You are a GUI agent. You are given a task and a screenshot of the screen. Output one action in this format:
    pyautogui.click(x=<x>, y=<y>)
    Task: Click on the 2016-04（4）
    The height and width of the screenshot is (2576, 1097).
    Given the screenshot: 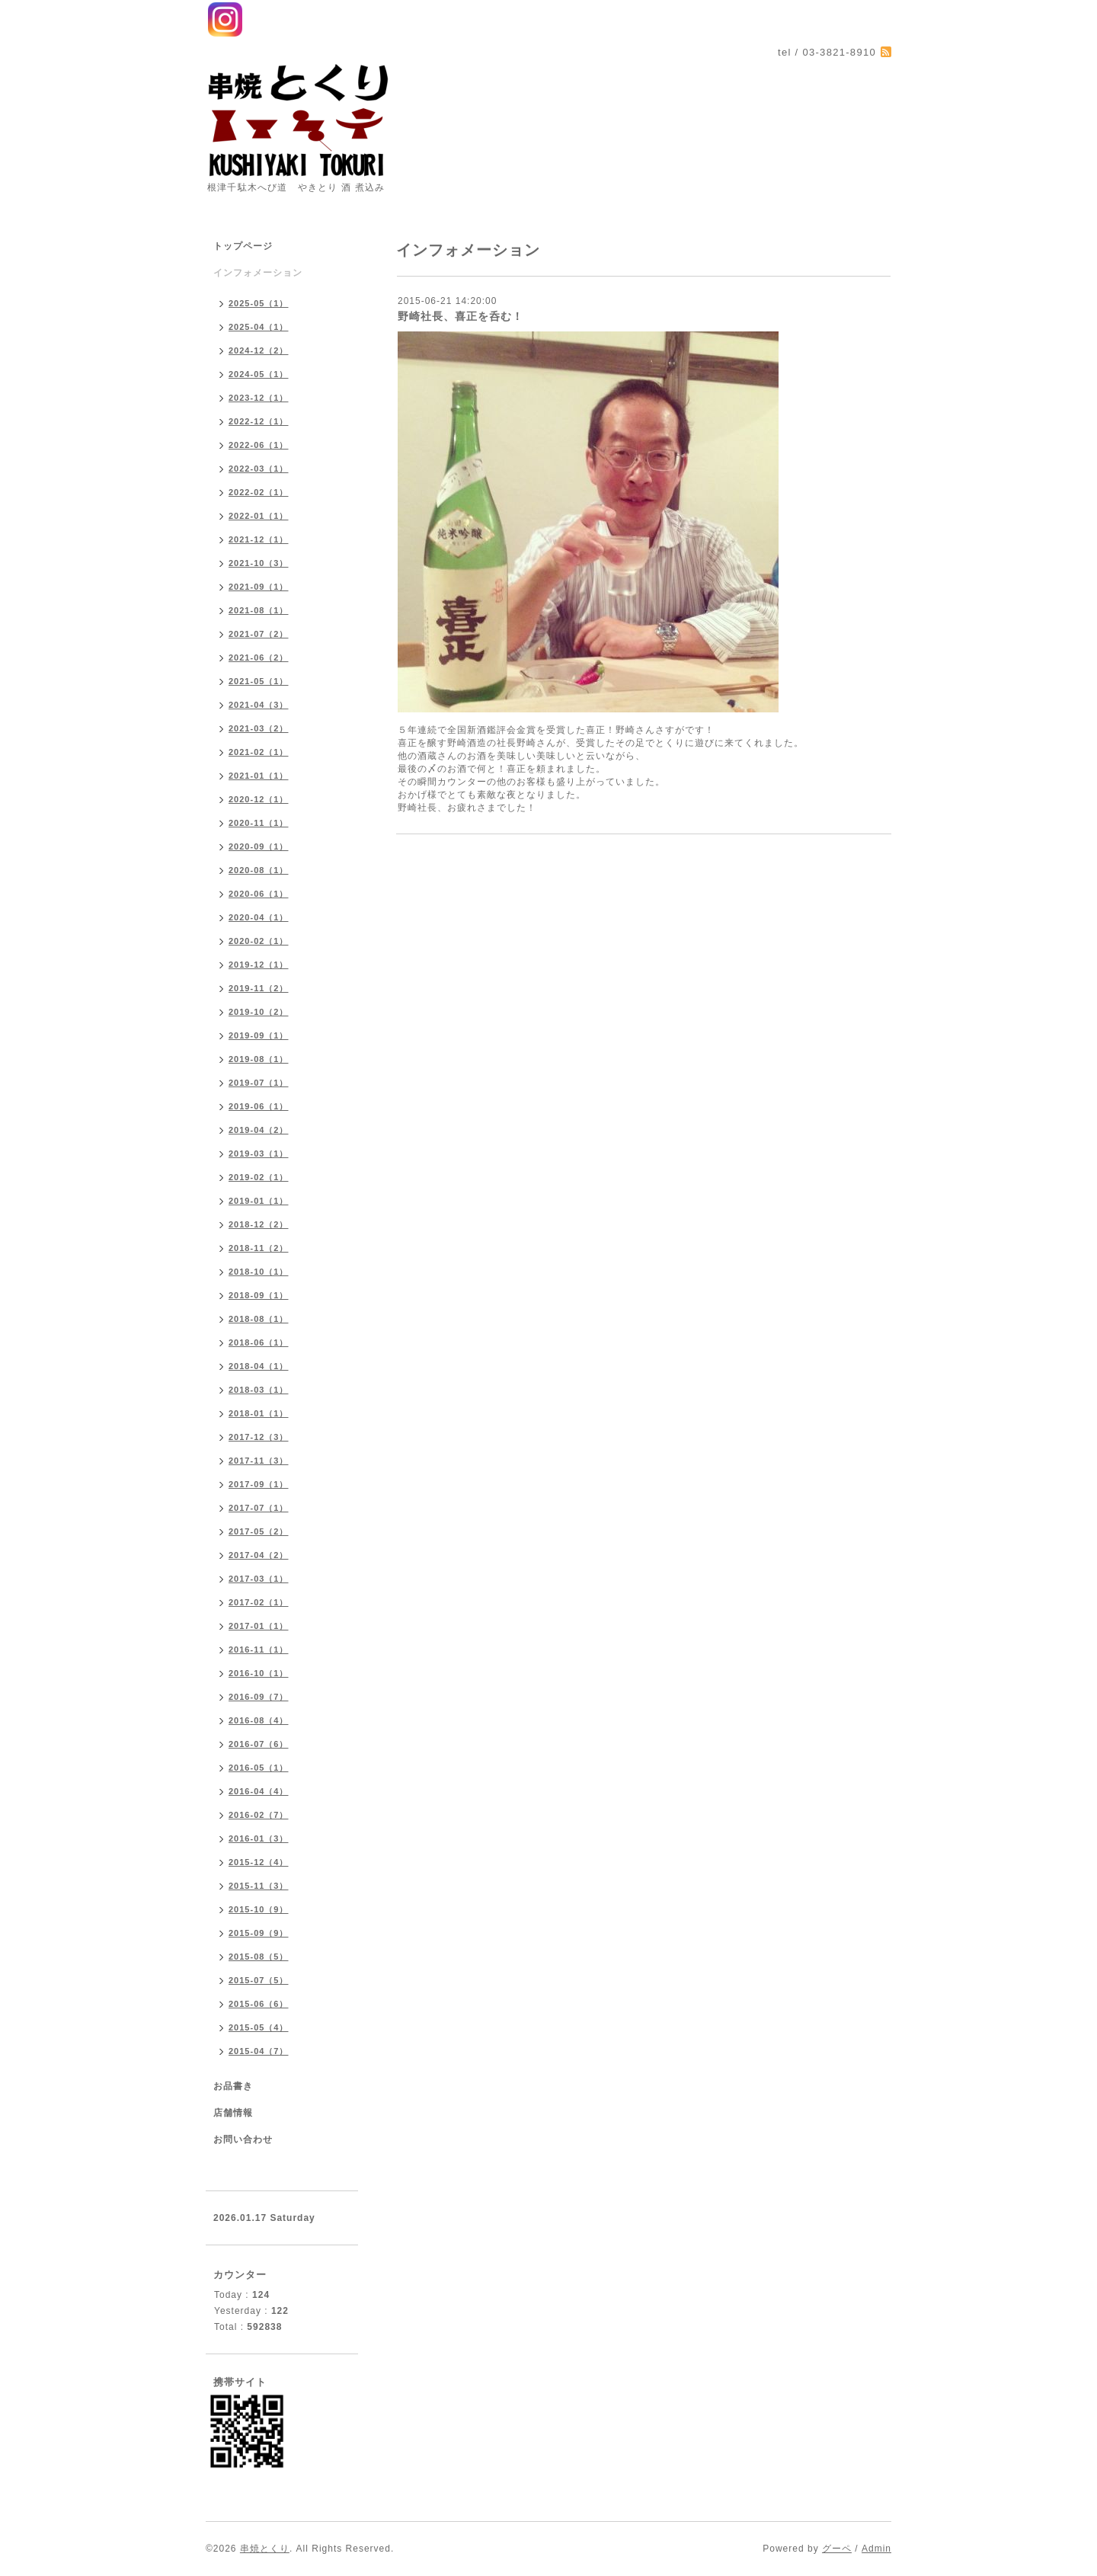 What is the action you would take?
    pyautogui.click(x=259, y=1791)
    